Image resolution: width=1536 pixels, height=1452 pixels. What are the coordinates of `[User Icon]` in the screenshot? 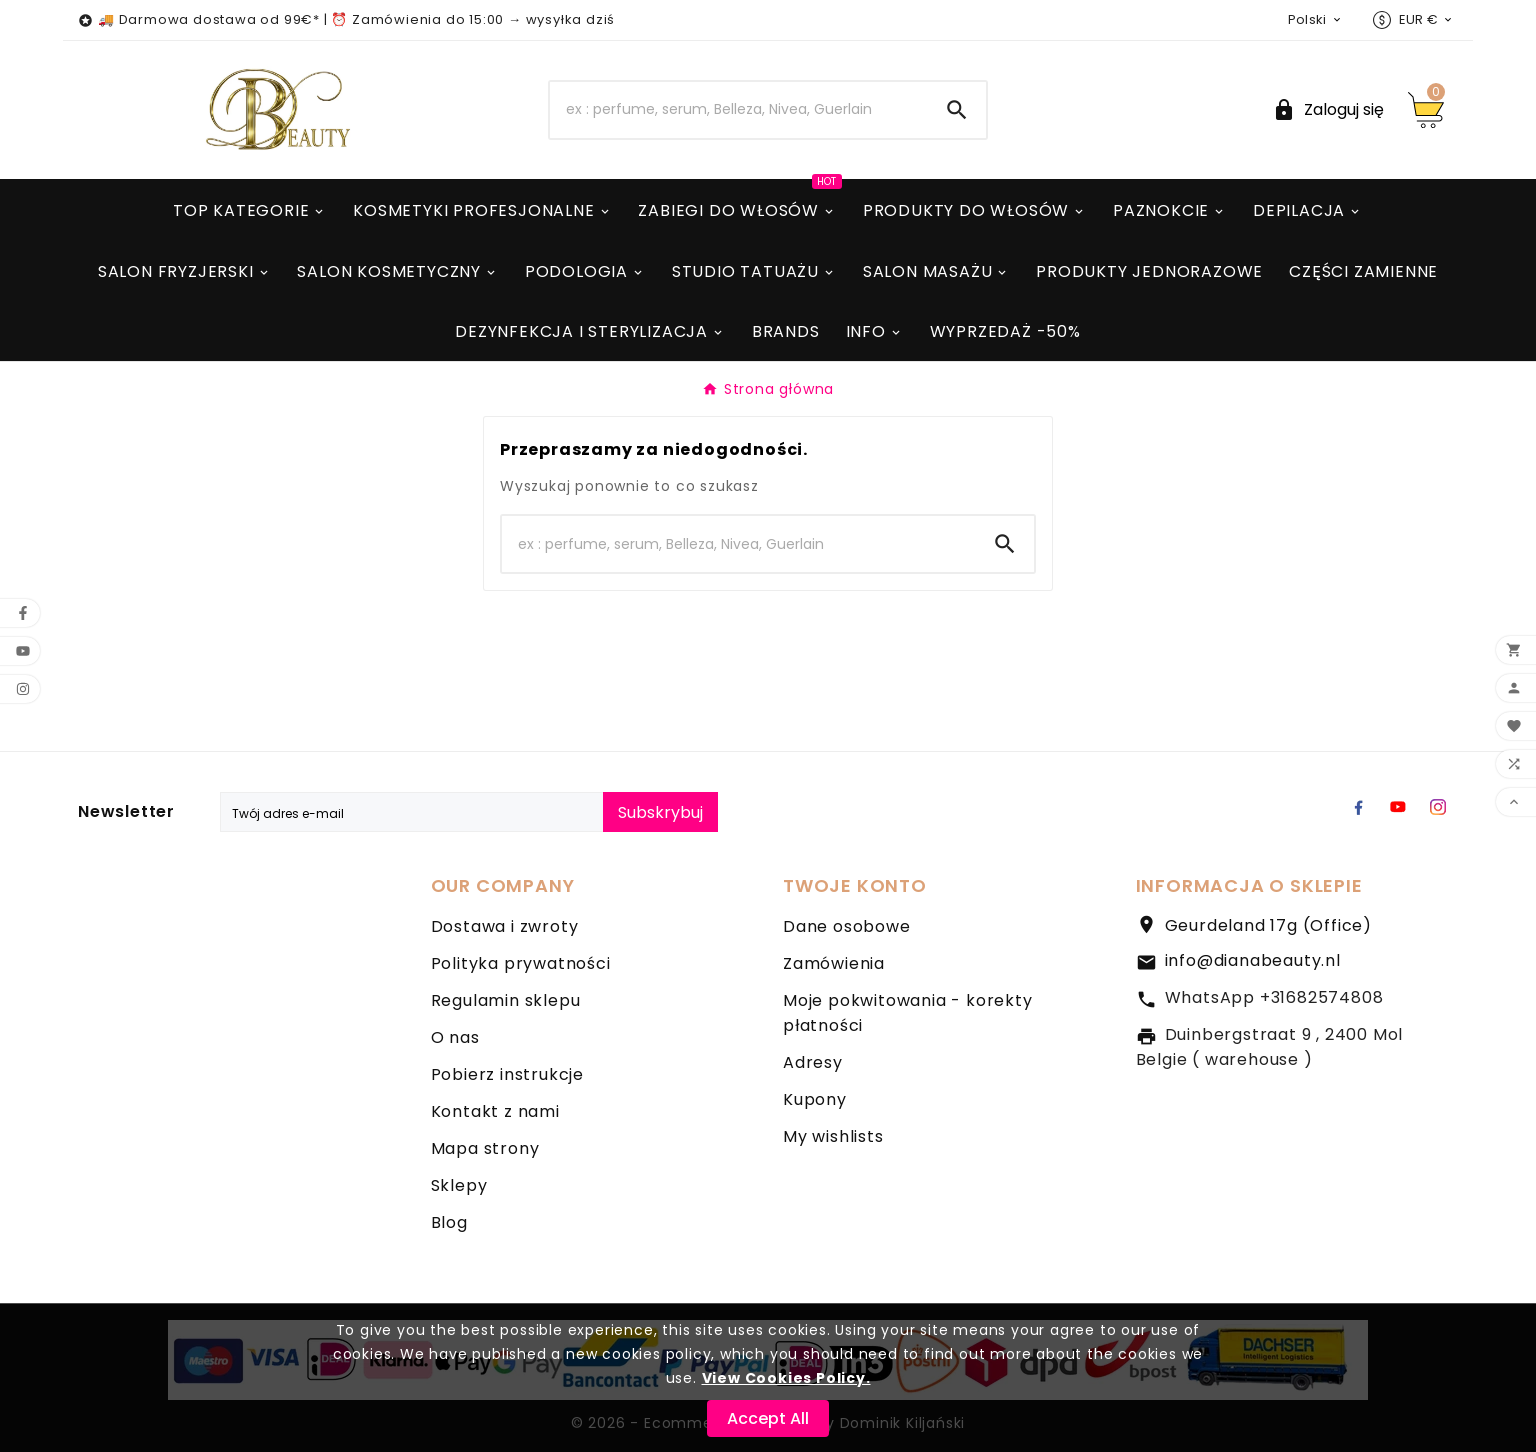 It's located at (1328, 109).